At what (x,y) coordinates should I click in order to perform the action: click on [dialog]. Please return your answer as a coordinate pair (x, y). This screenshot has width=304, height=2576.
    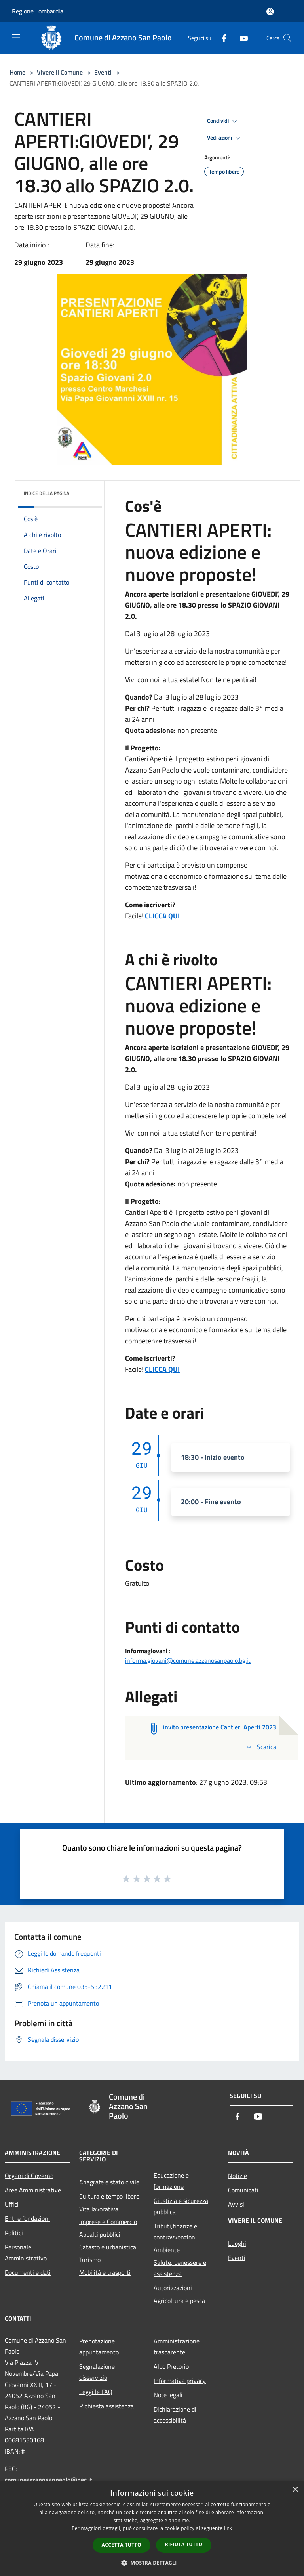
    Looking at the image, I should click on (152, 2528).